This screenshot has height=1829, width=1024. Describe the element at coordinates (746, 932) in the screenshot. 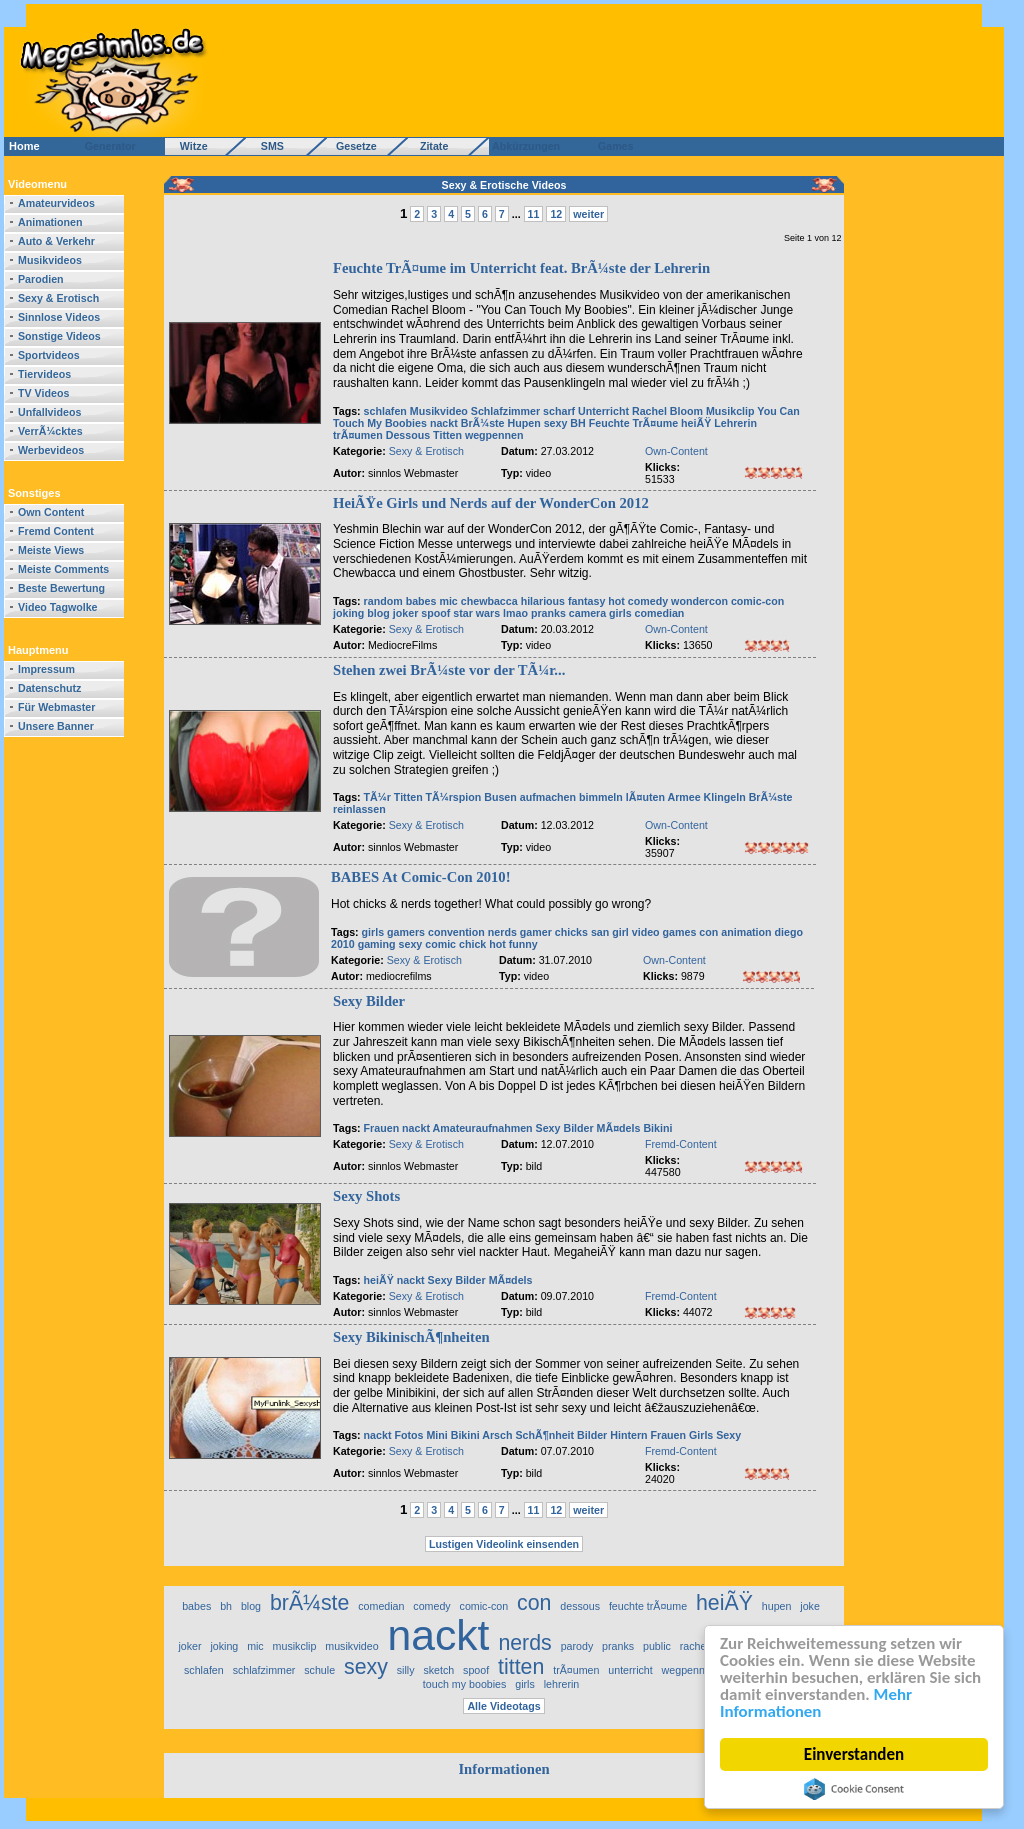

I see `animation` at that location.